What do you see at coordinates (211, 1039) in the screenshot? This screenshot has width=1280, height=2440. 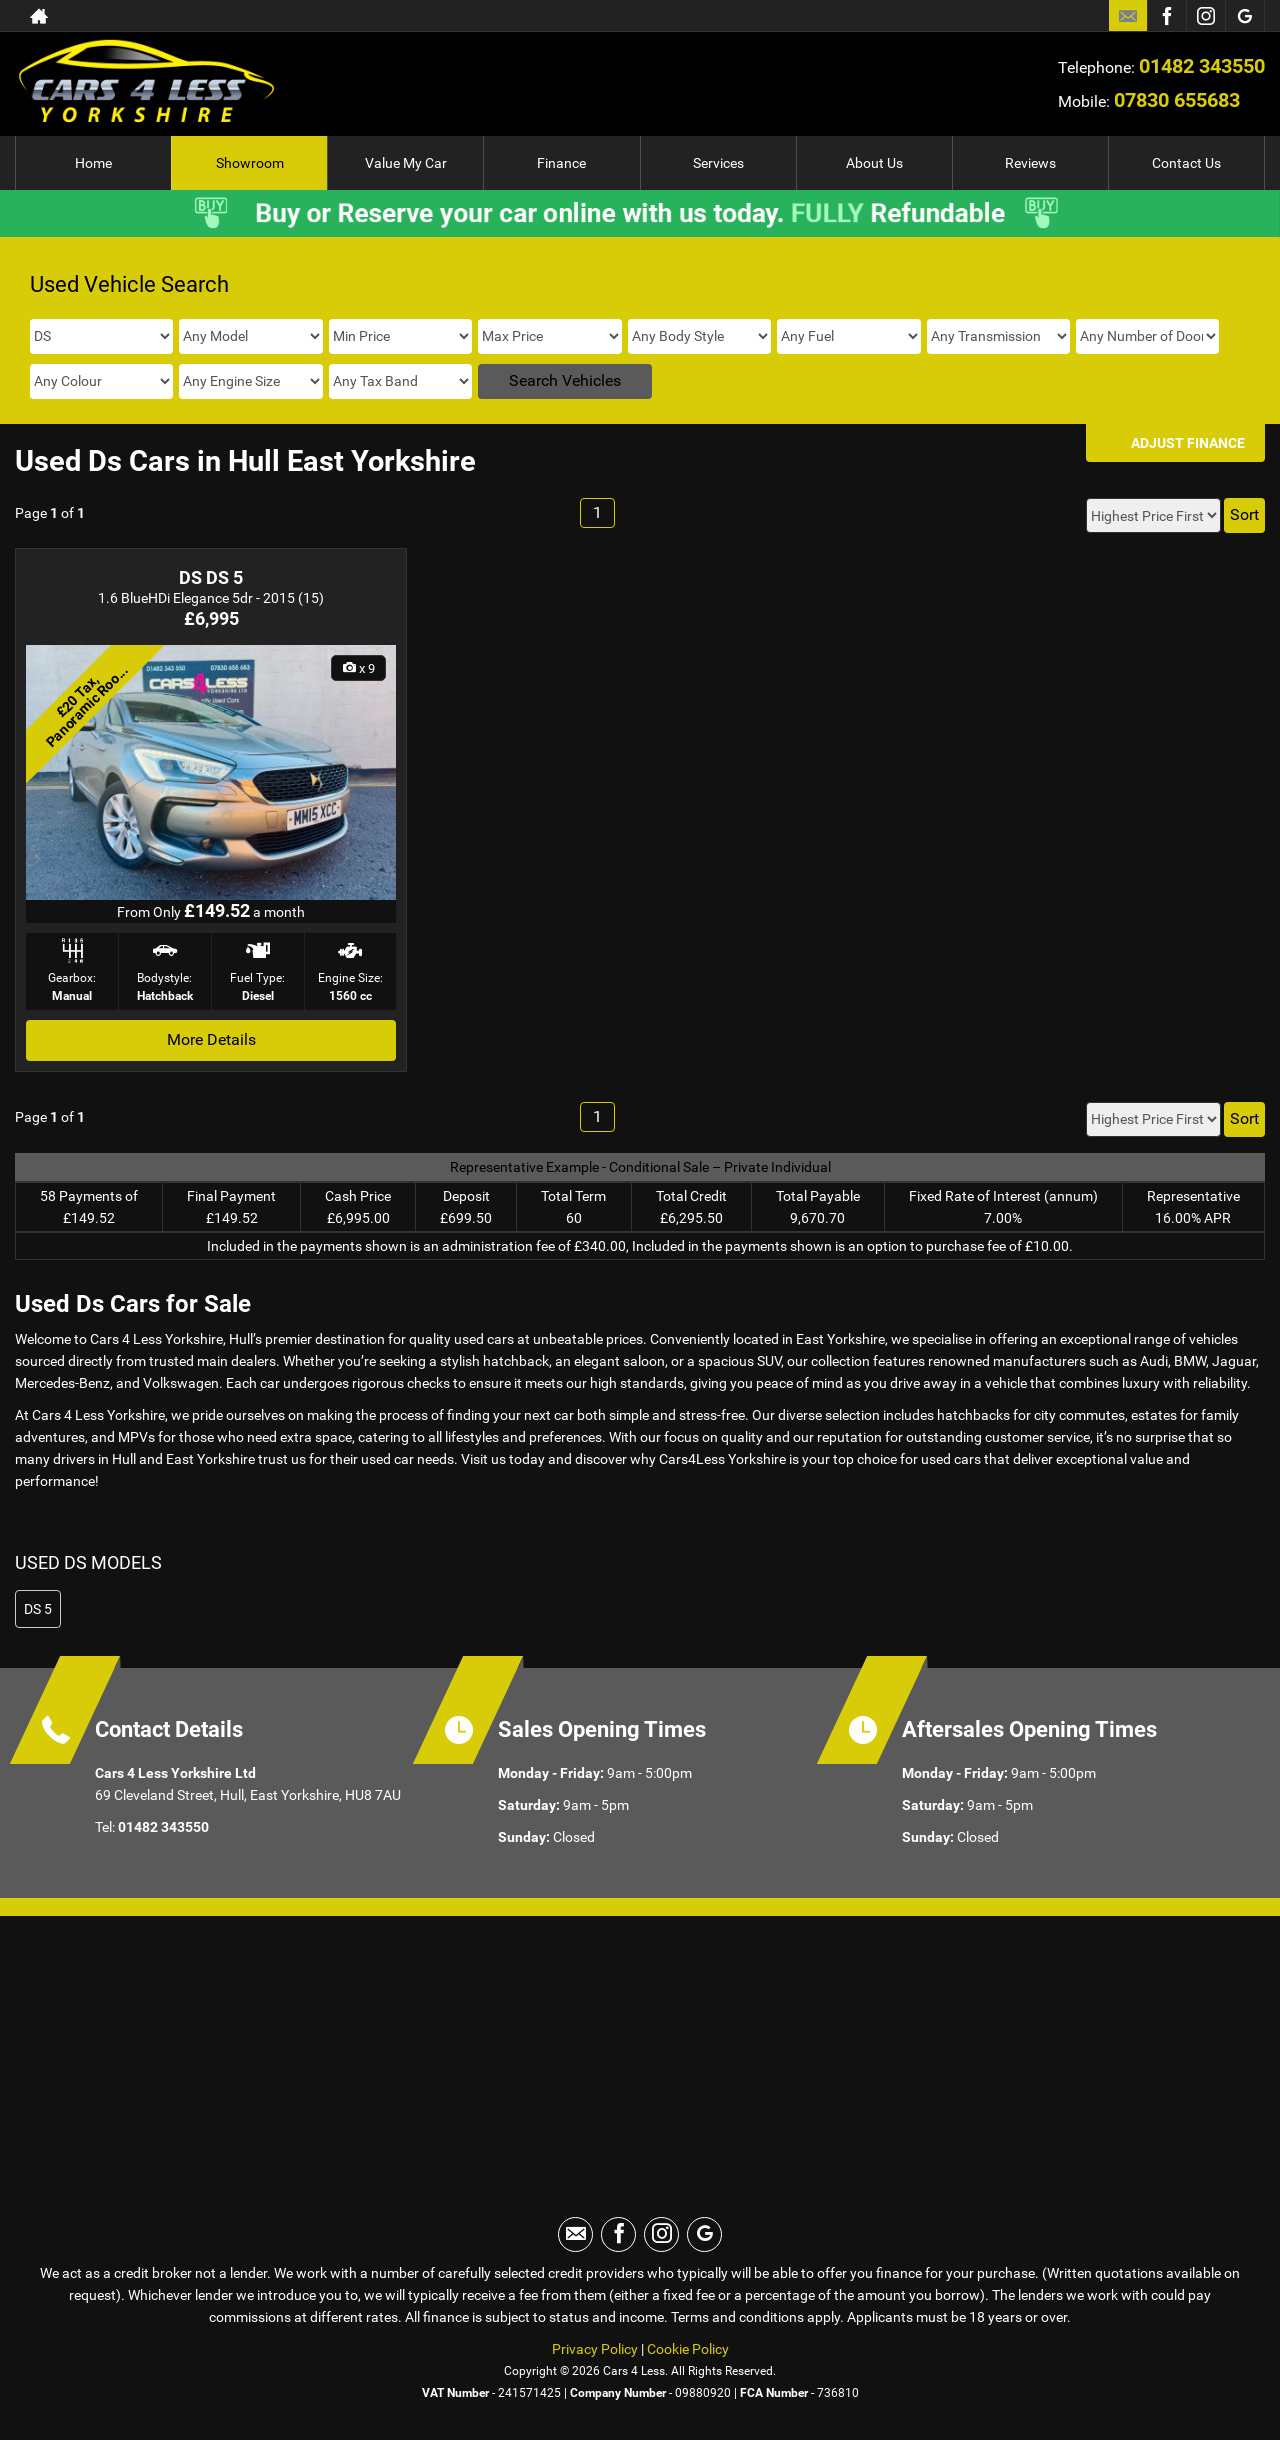 I see `More Details` at bounding box center [211, 1039].